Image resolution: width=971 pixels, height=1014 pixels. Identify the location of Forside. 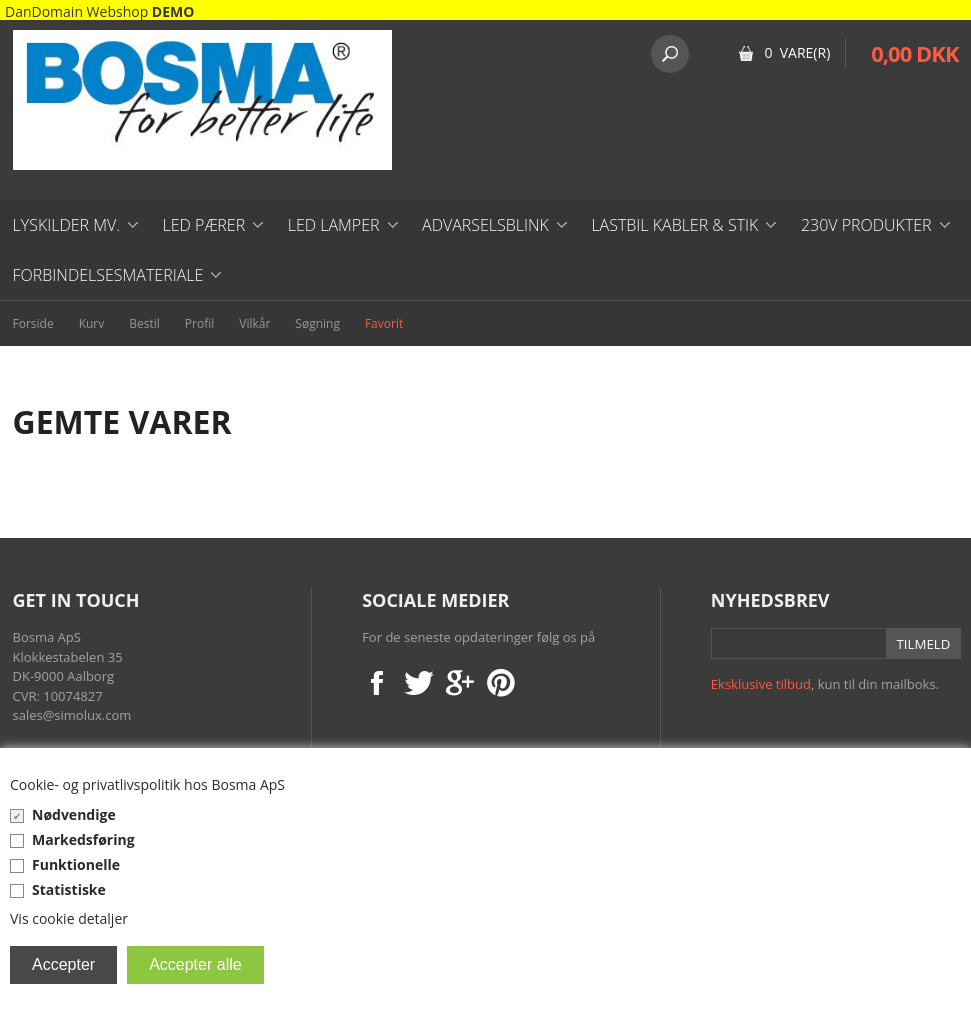
(33, 323).